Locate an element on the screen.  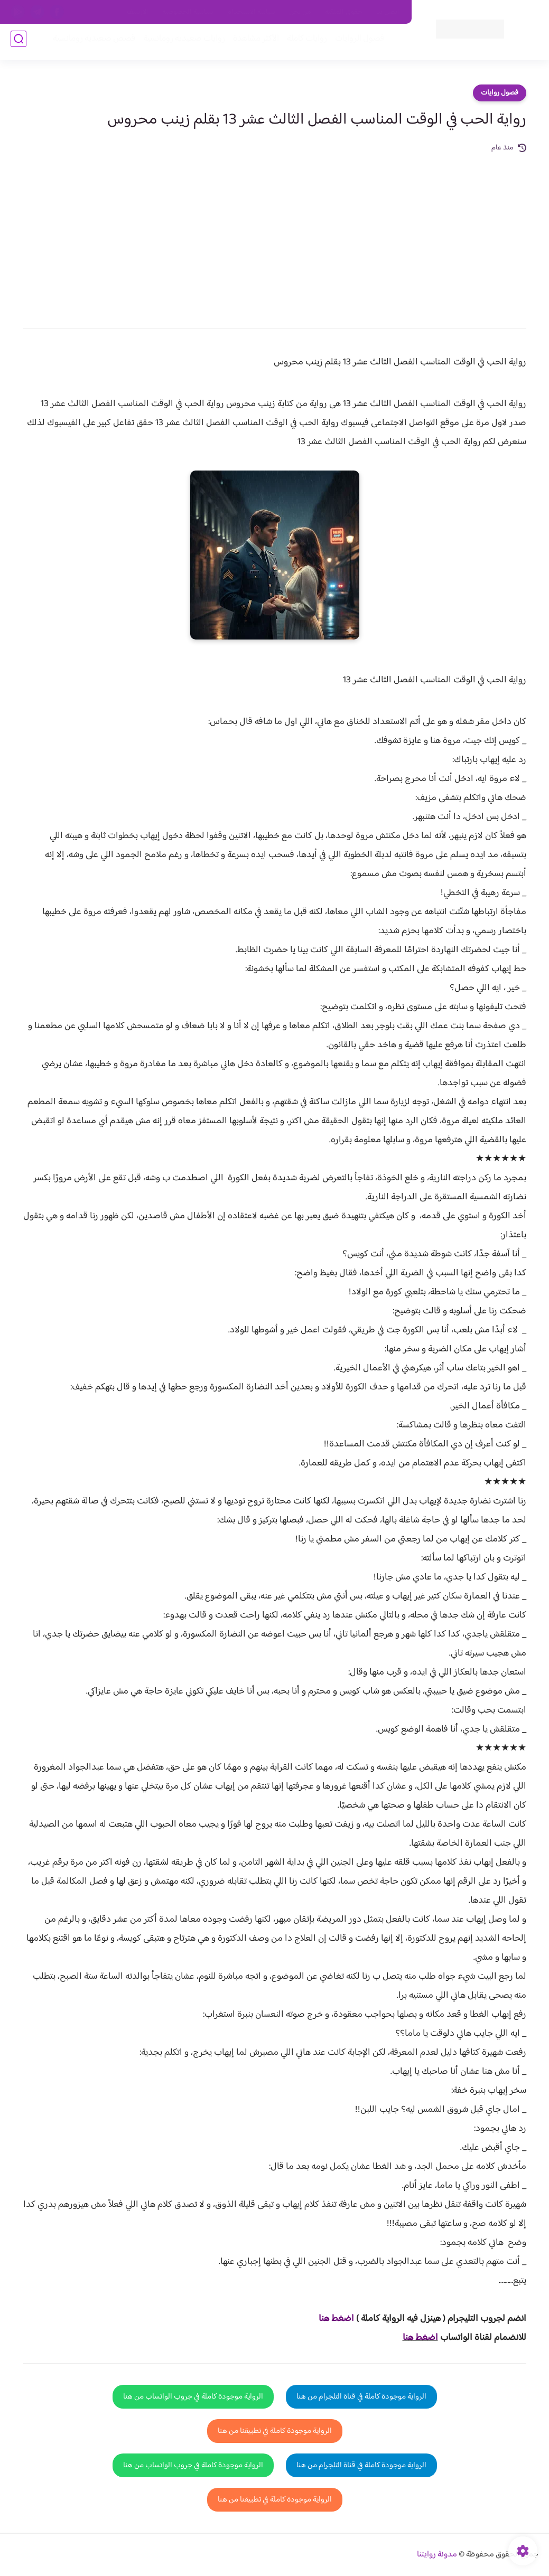
غط هنا is located at coordinates (331, 2319).